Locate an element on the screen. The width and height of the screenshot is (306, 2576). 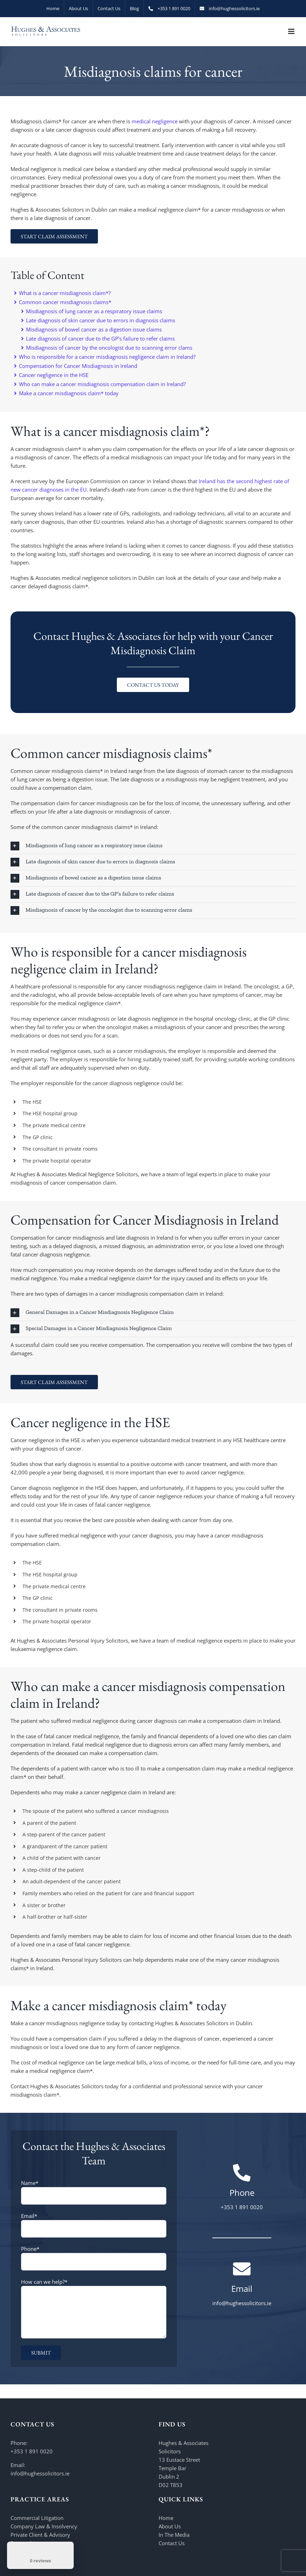
Private Client & Advisory is located at coordinates (40, 2534).